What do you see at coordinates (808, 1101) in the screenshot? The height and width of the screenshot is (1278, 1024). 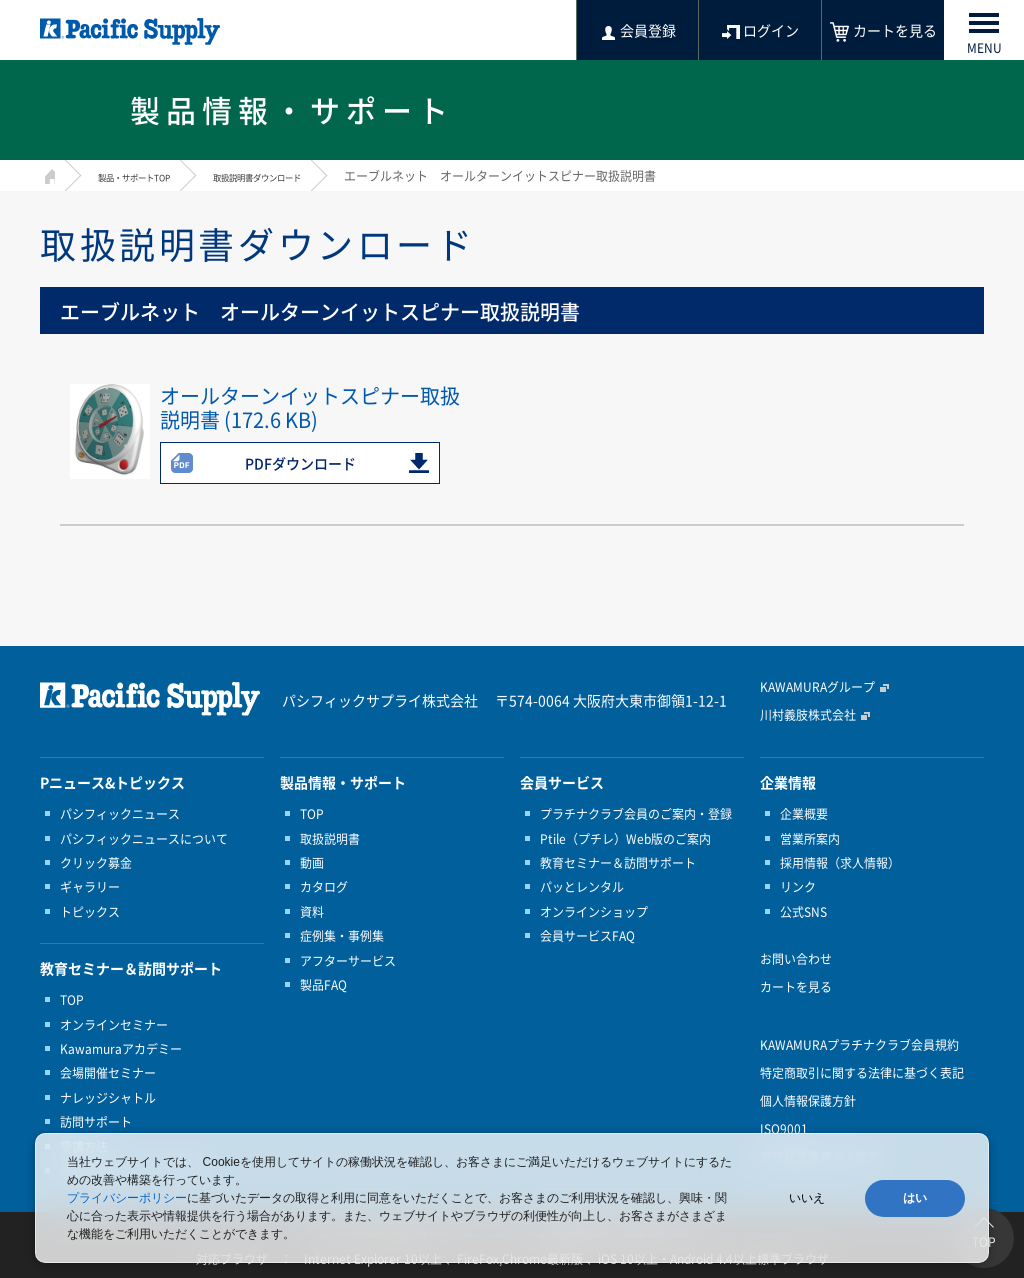 I see `個人情報保護方針` at bounding box center [808, 1101].